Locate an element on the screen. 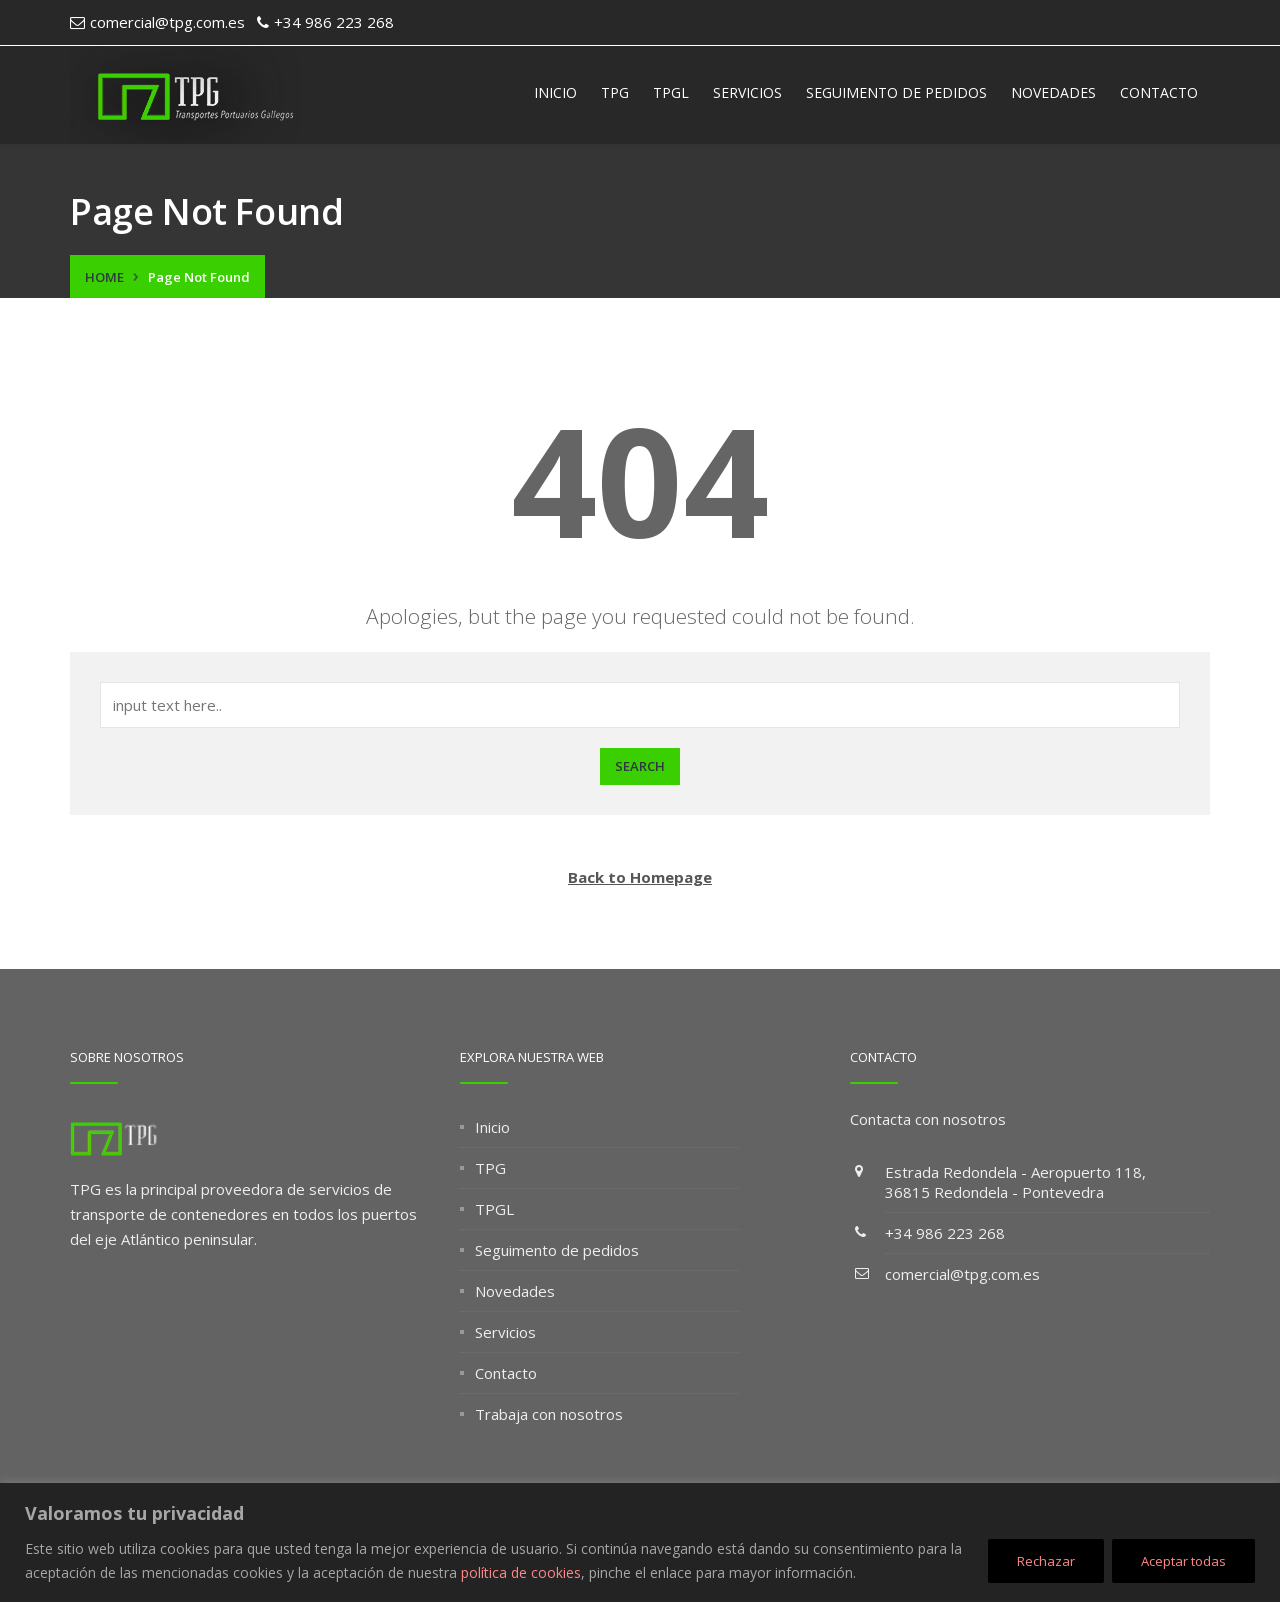 The image size is (1280, 1602). Novedades is located at coordinates (1053, 92).